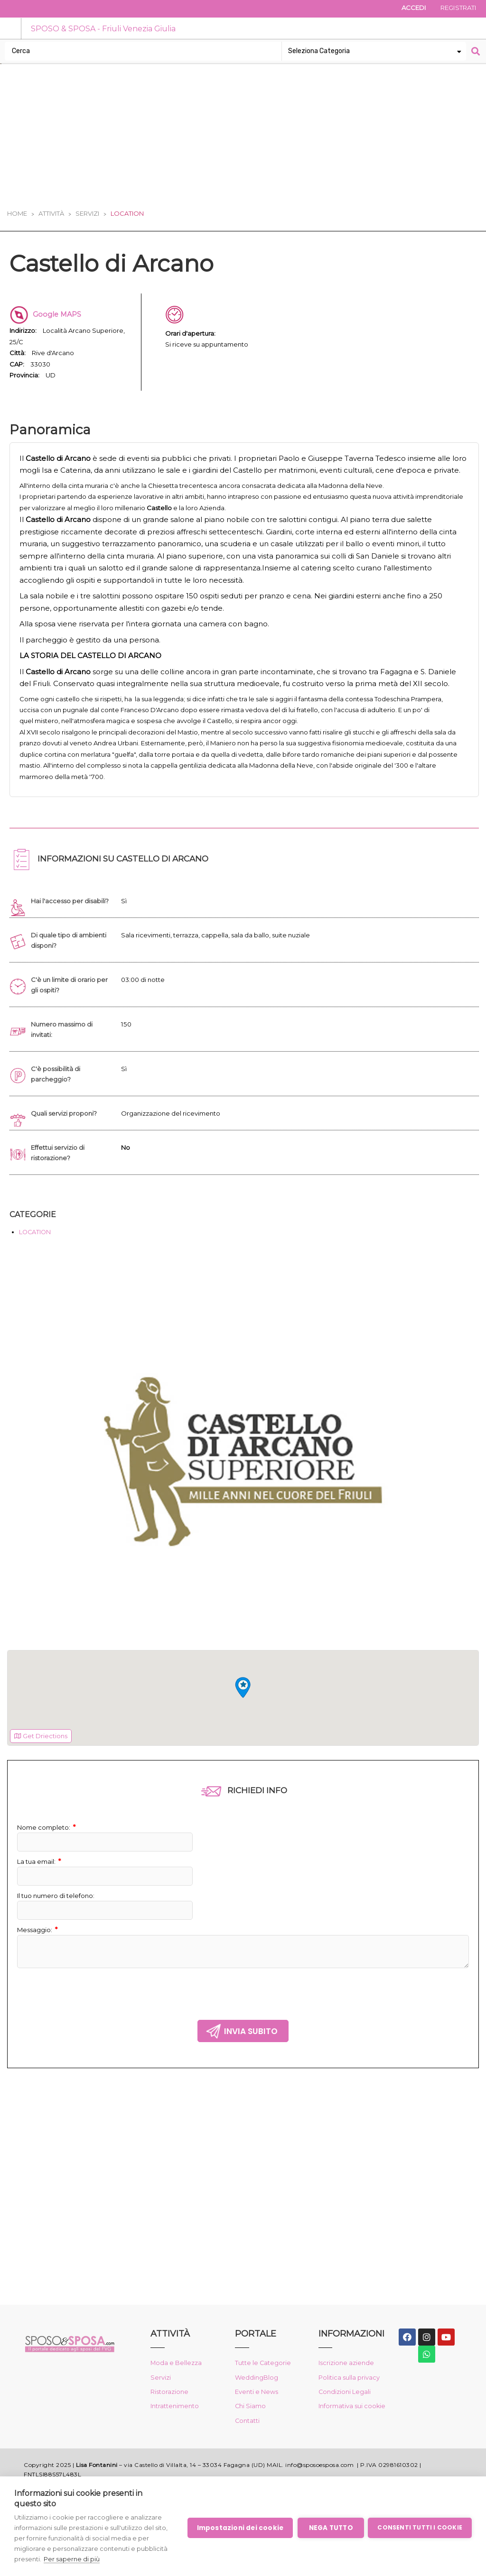 Image resolution: width=486 pixels, height=2576 pixels. Describe the element at coordinates (41, 1893) in the screenshot. I see `La tua email:` at that location.